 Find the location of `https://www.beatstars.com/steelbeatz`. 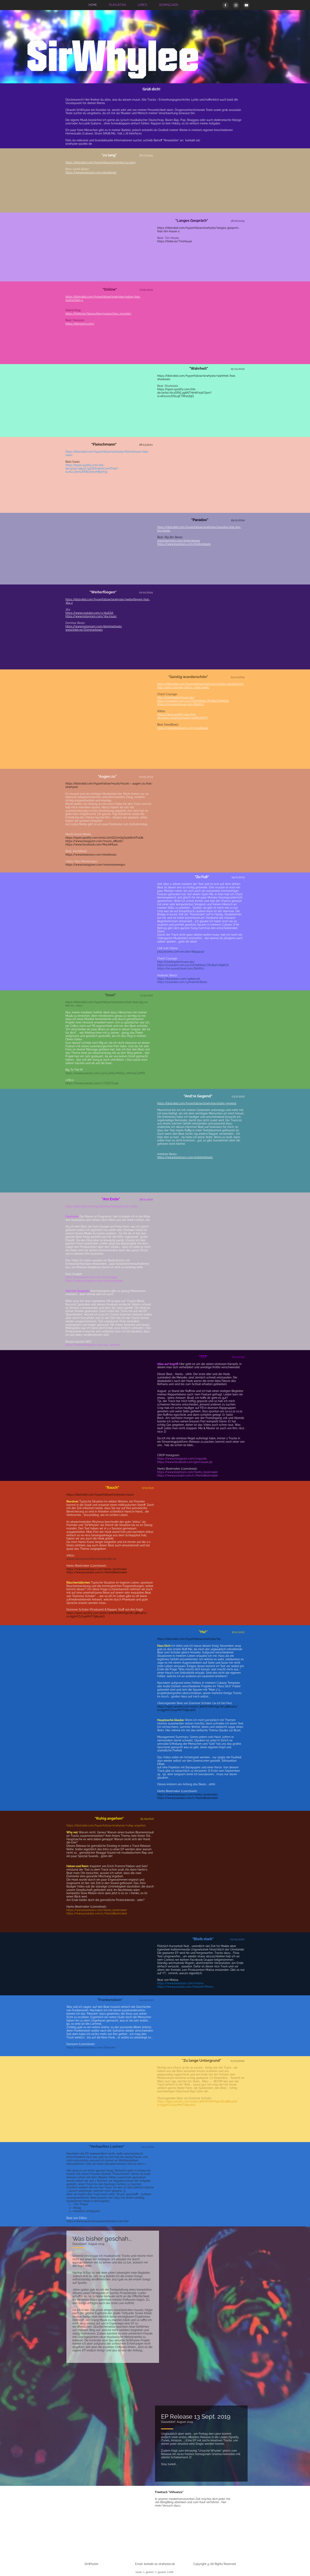

https://www.beatstars.com/steelbeatz is located at coordinates (91, 172).